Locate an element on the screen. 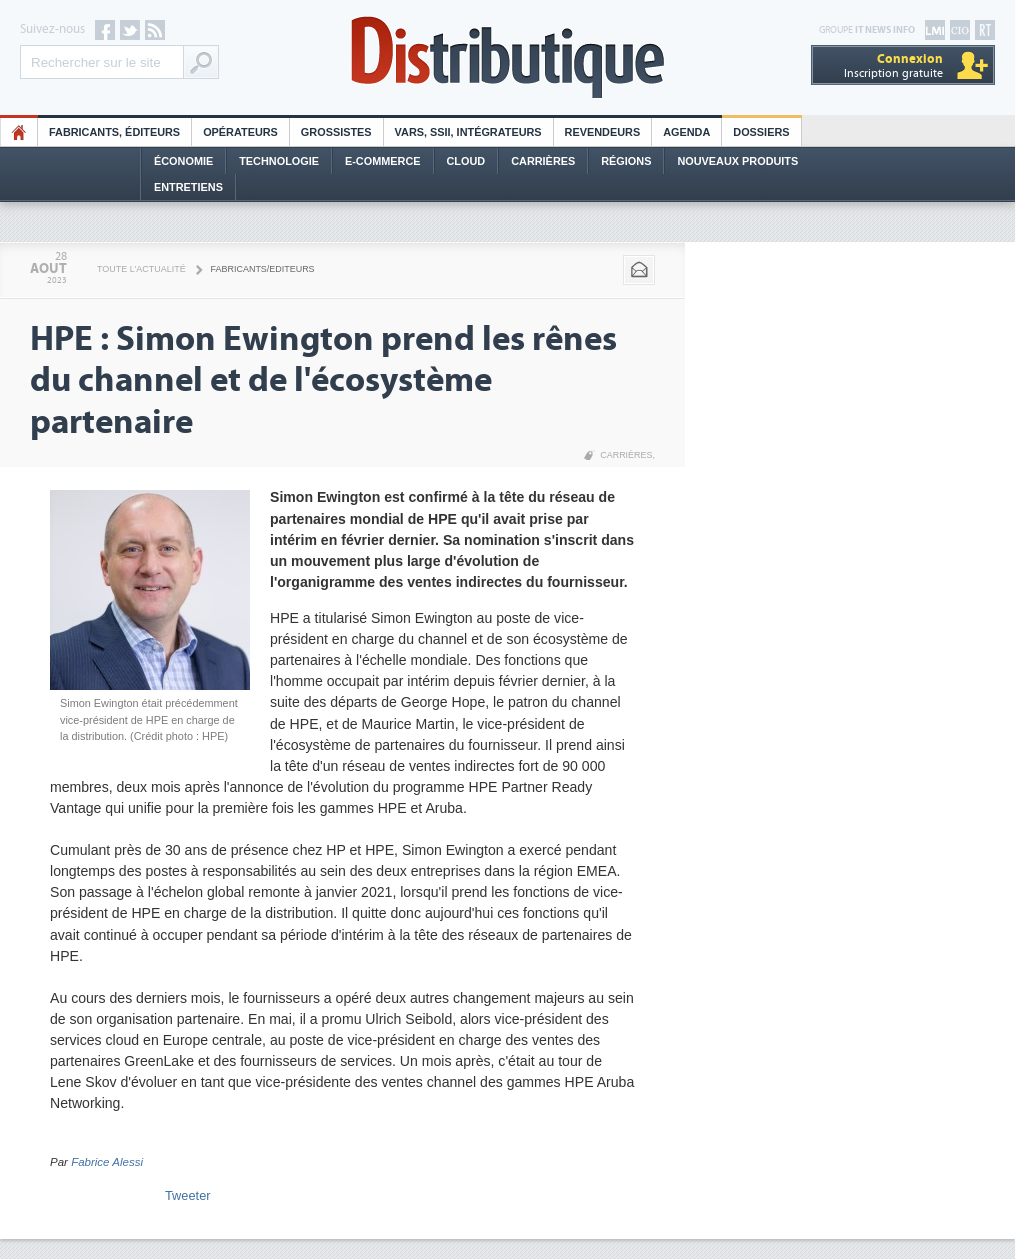 This screenshot has height=1259, width=1015. Grossistes is located at coordinates (336, 132).